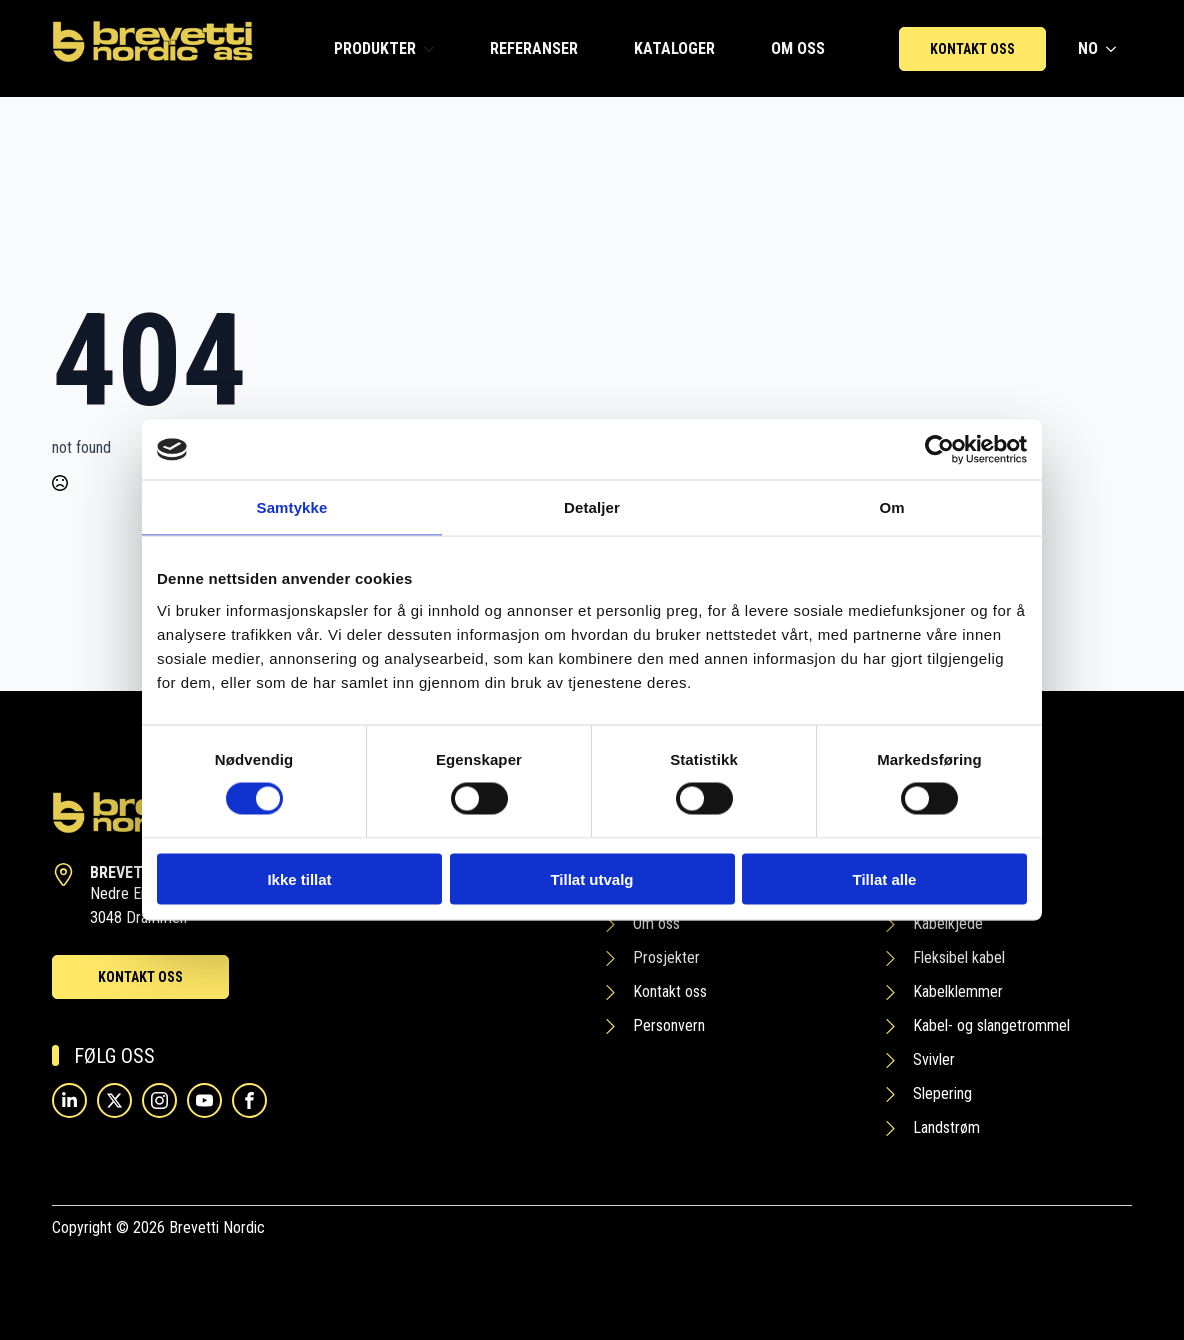  What do you see at coordinates (534, 48) in the screenshot?
I see `REFERANSER` at bounding box center [534, 48].